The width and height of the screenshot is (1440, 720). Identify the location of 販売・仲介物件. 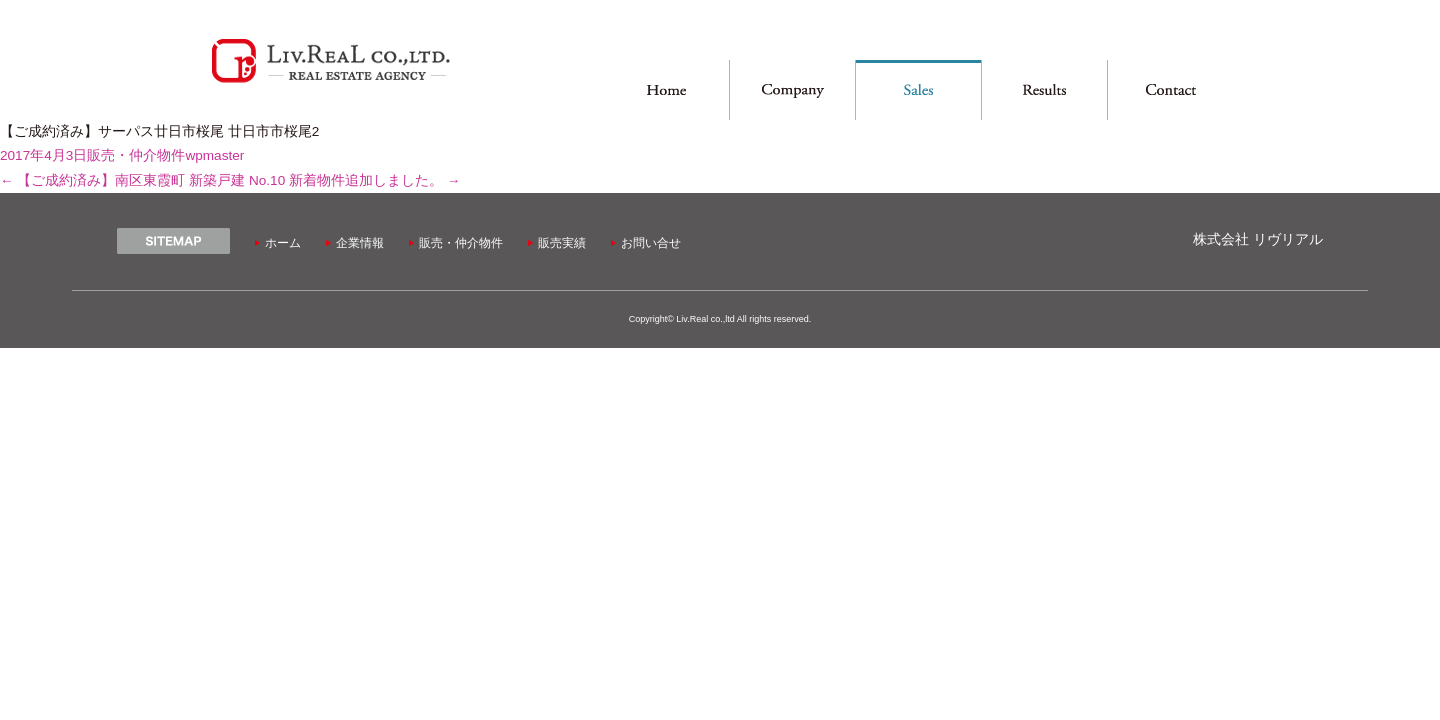
(136, 155).